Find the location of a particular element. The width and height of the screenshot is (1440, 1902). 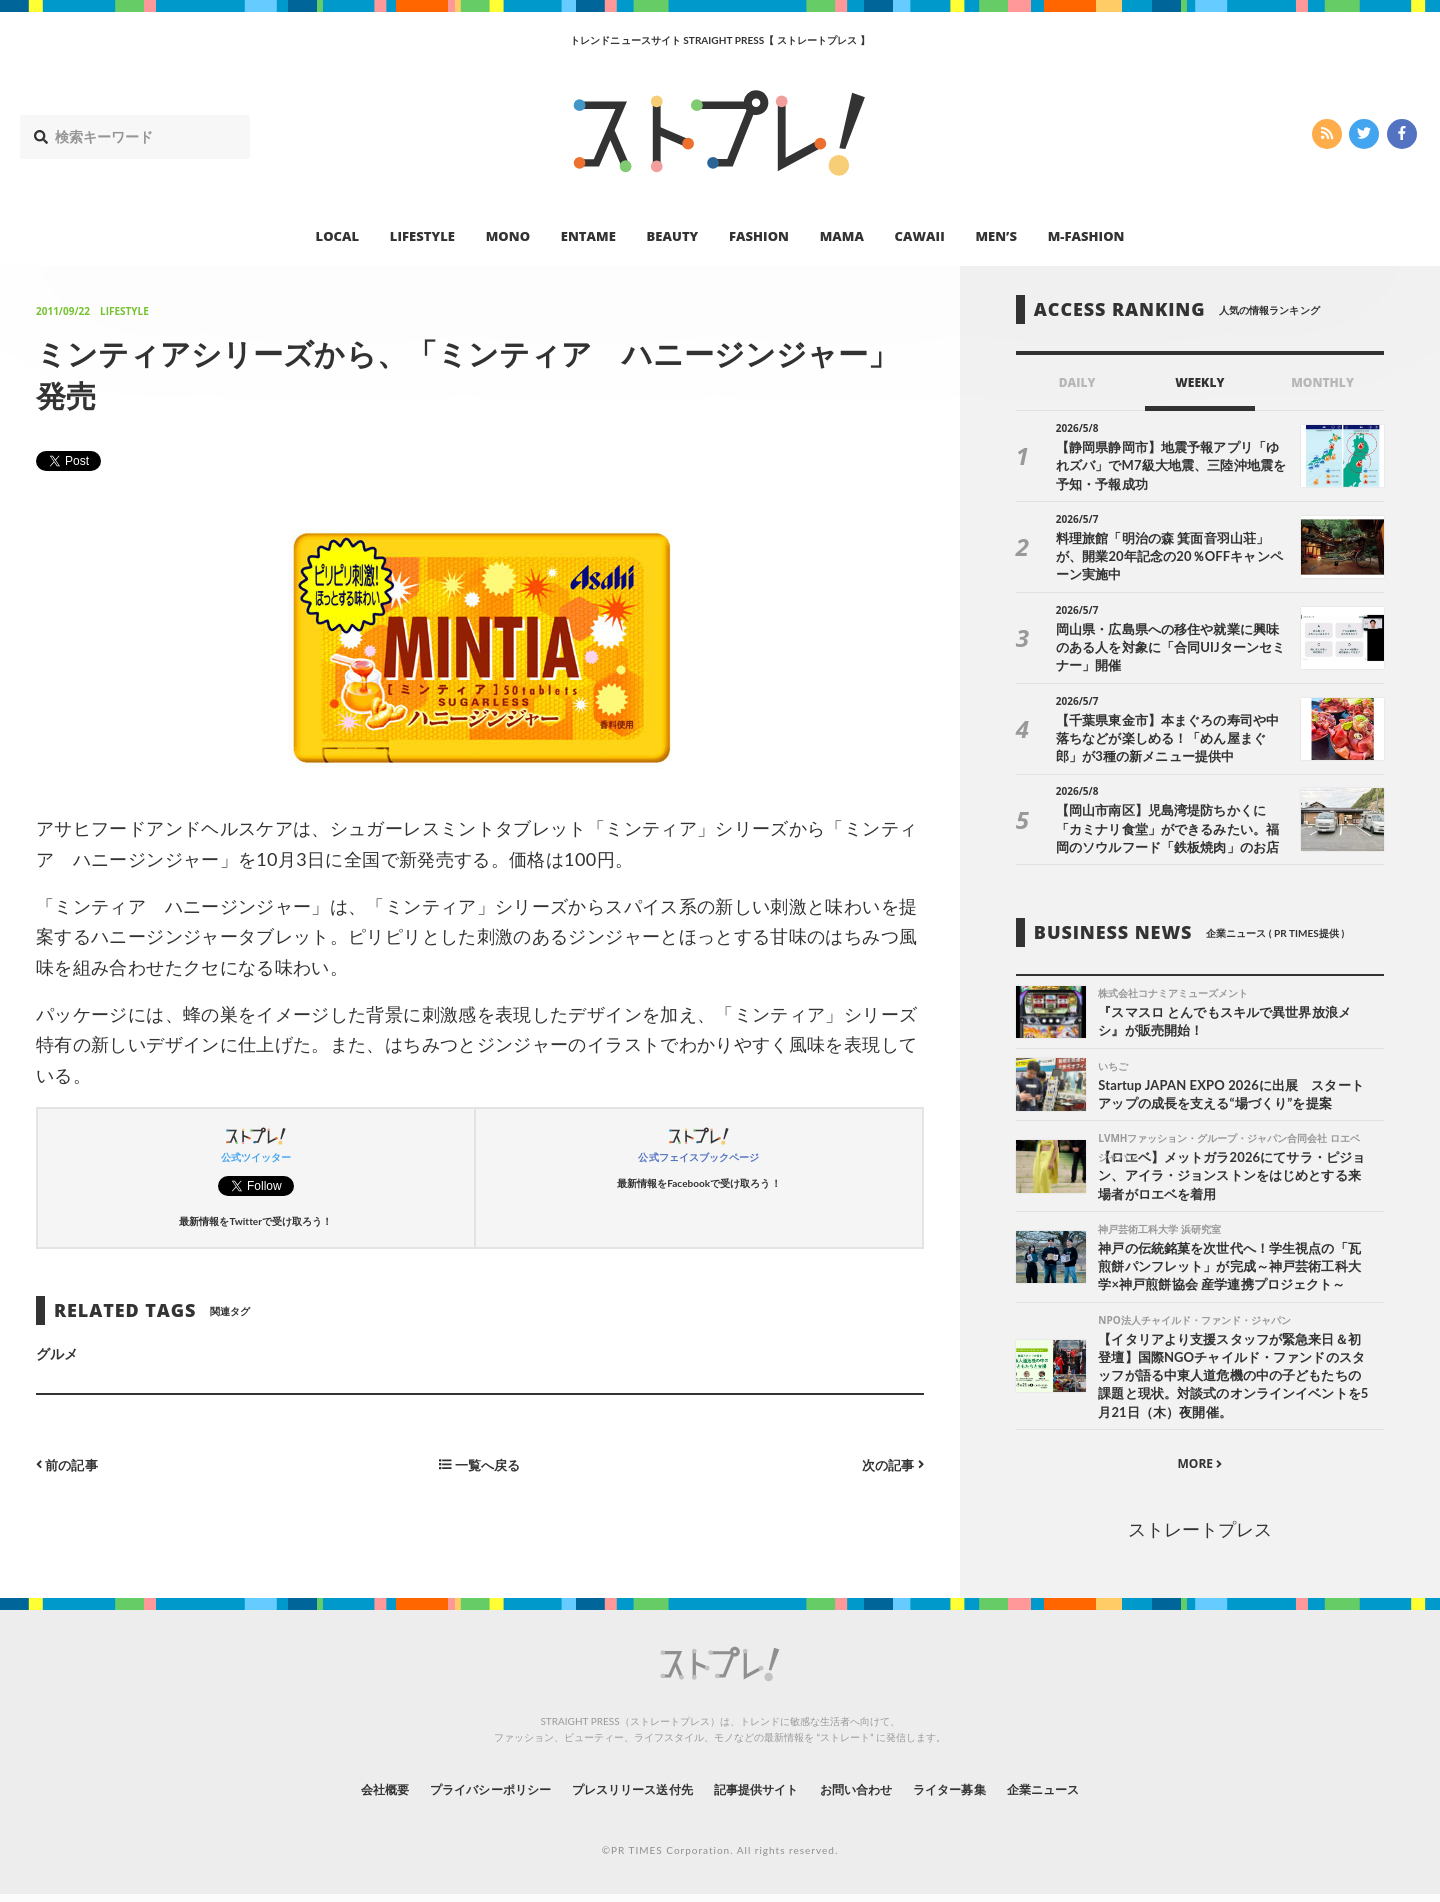

MONO is located at coordinates (508, 236).